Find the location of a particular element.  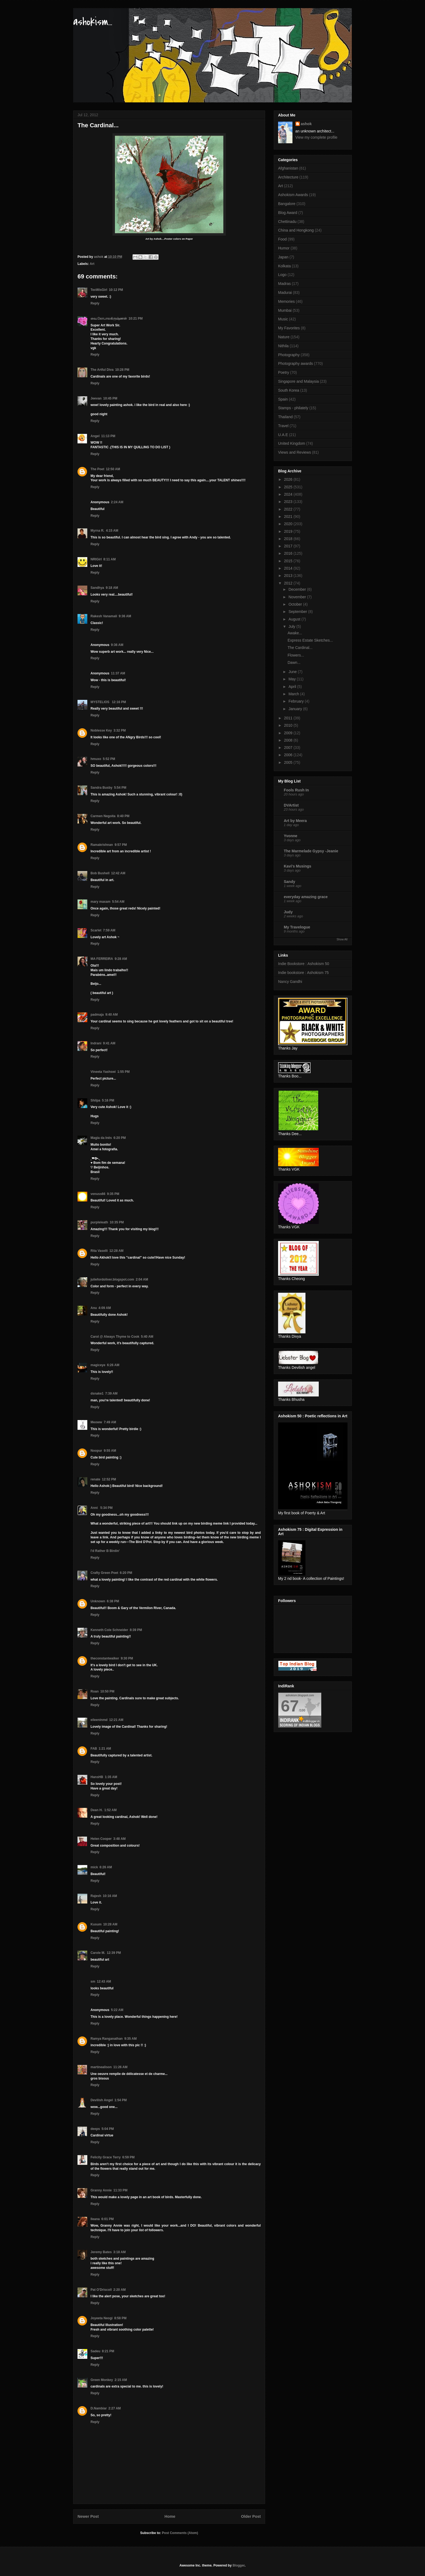

everyday amazing grace is located at coordinates (306, 897).